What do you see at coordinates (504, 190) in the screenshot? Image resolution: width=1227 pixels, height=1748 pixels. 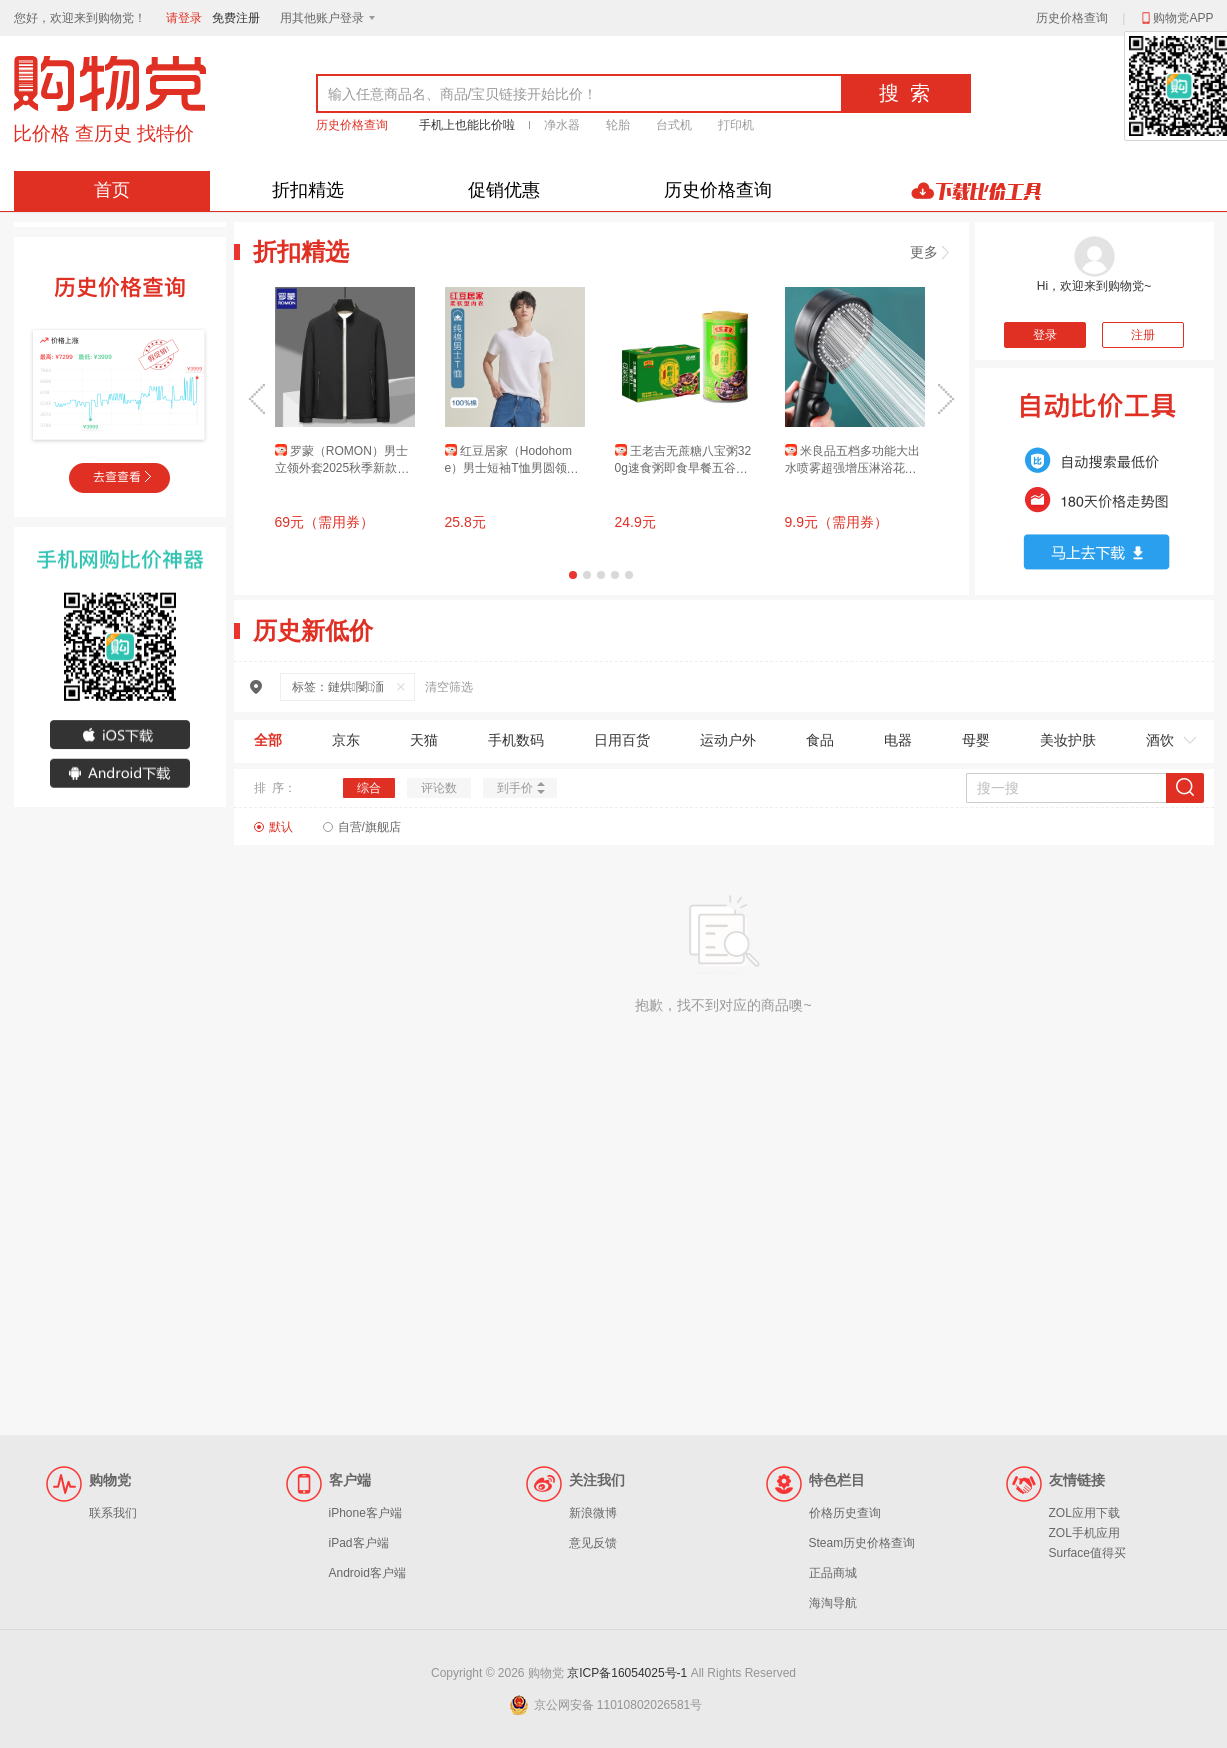 I see `促销优惠` at bounding box center [504, 190].